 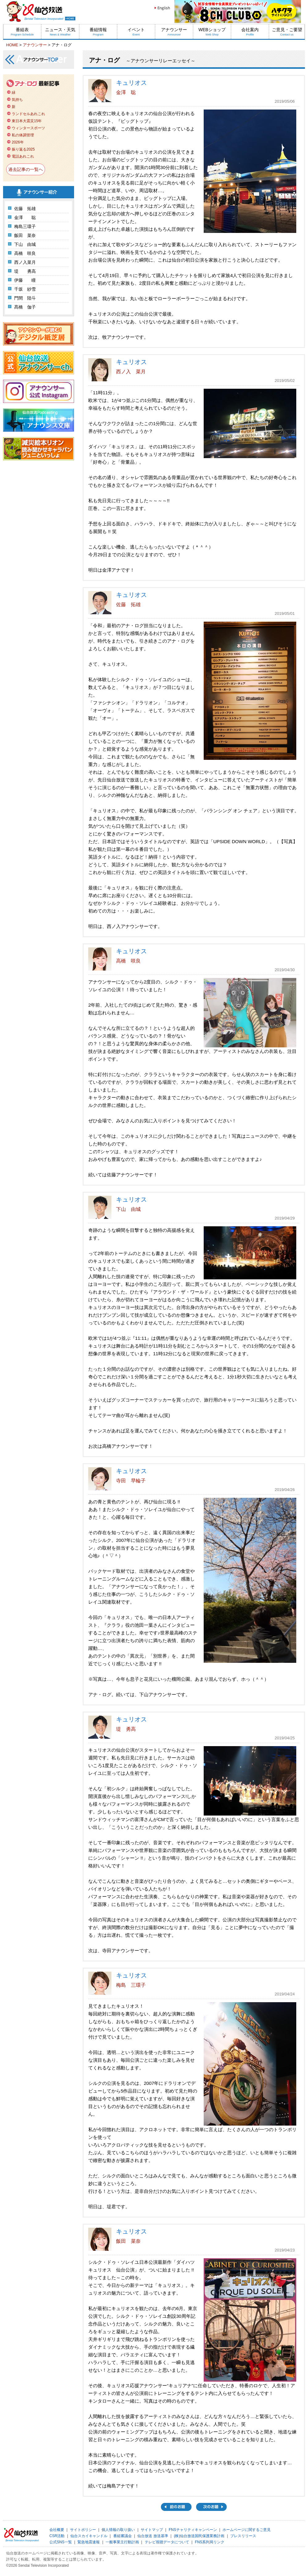 I want to click on 梅島三環子, so click(x=25, y=226).